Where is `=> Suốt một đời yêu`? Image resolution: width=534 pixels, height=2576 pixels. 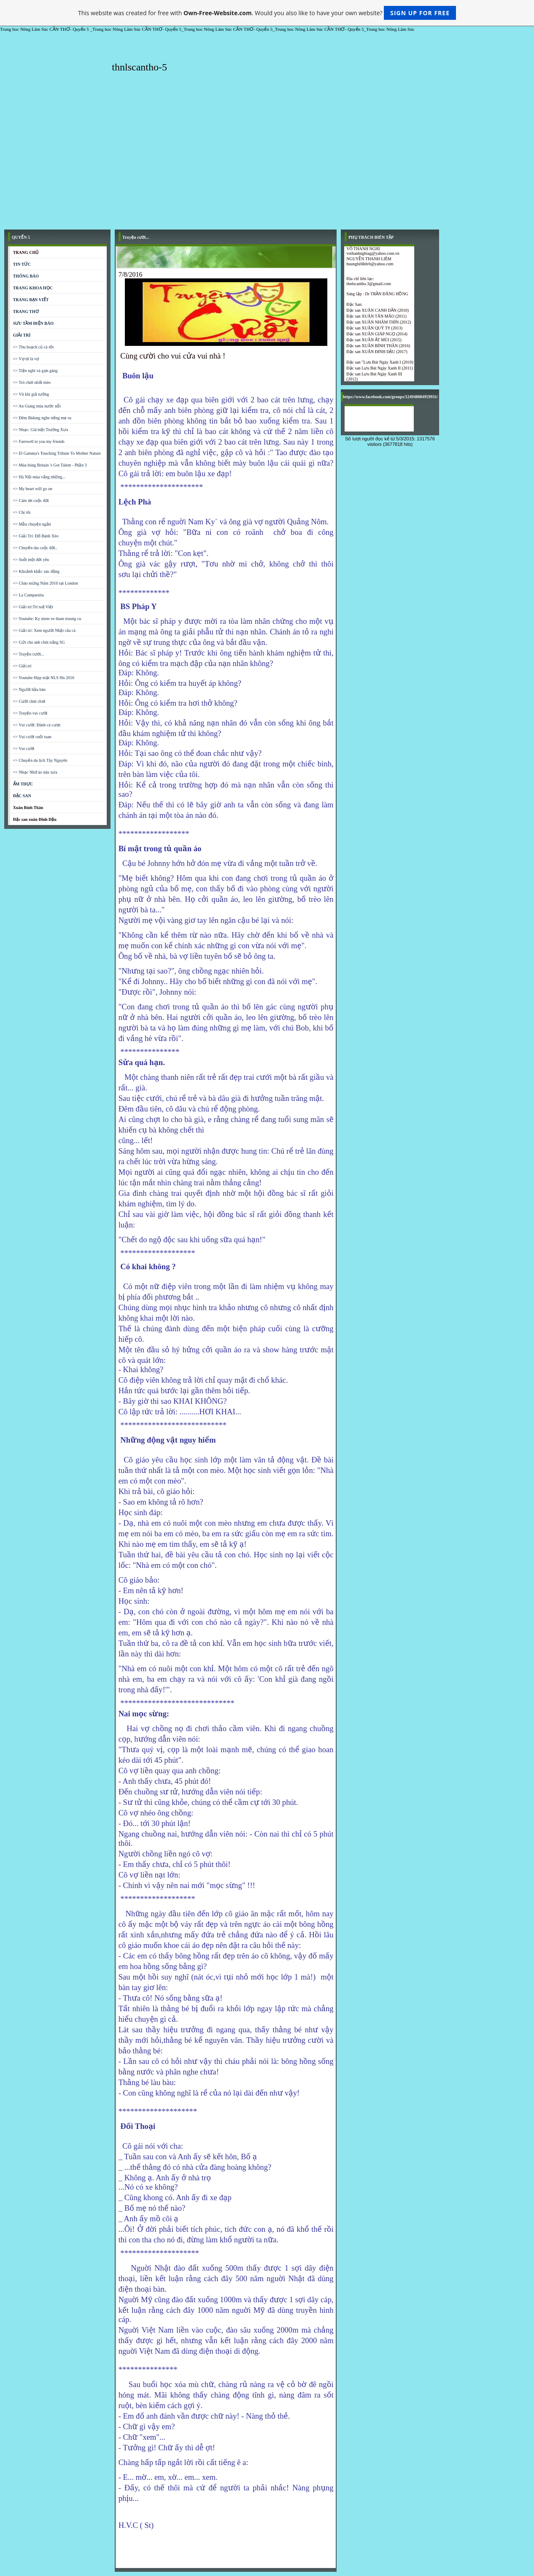 => Suốt một đời yêu is located at coordinates (31, 559).